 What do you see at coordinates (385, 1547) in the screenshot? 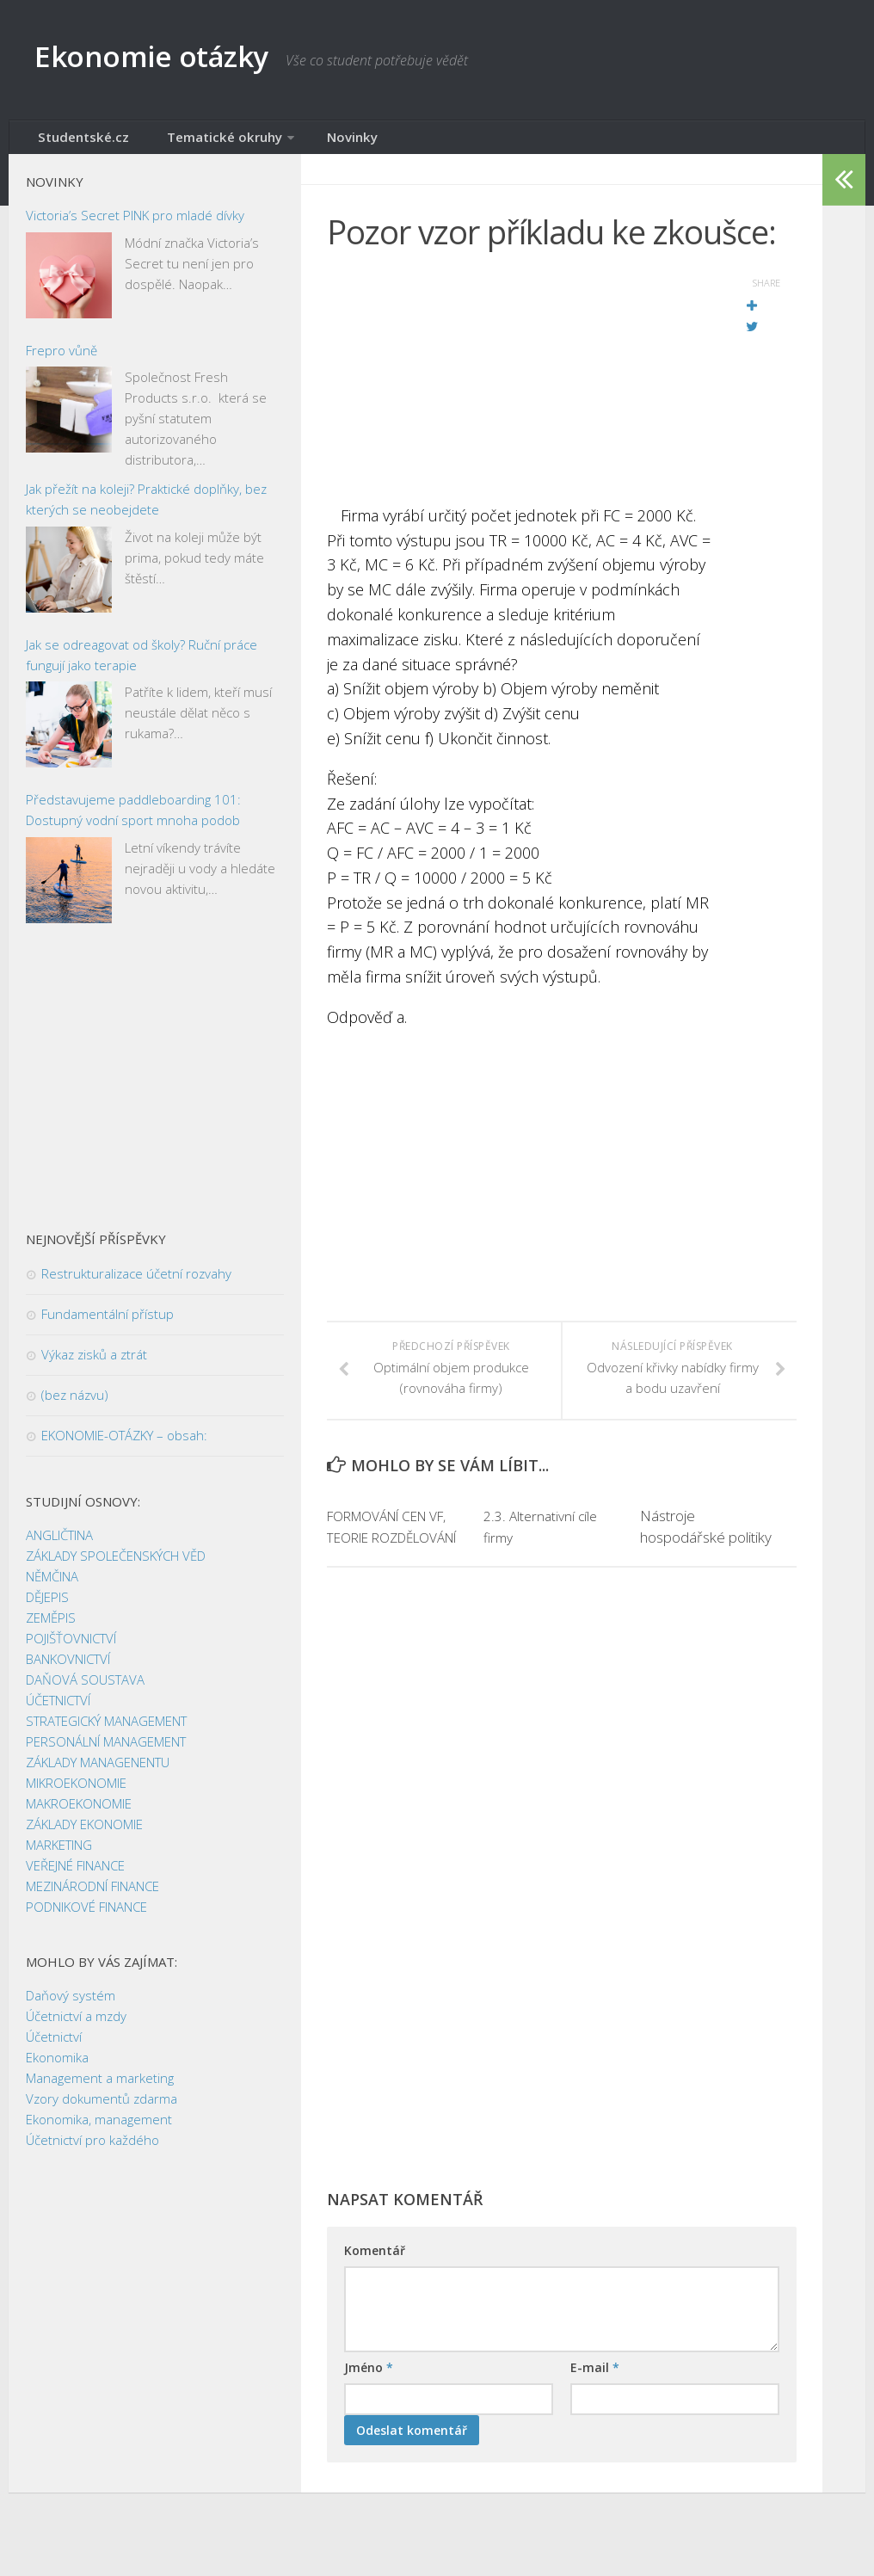
I see `FORMOVÁNÍ CEN VF, TEORIE ROZDĚLOVÁNÍ` at bounding box center [385, 1547].